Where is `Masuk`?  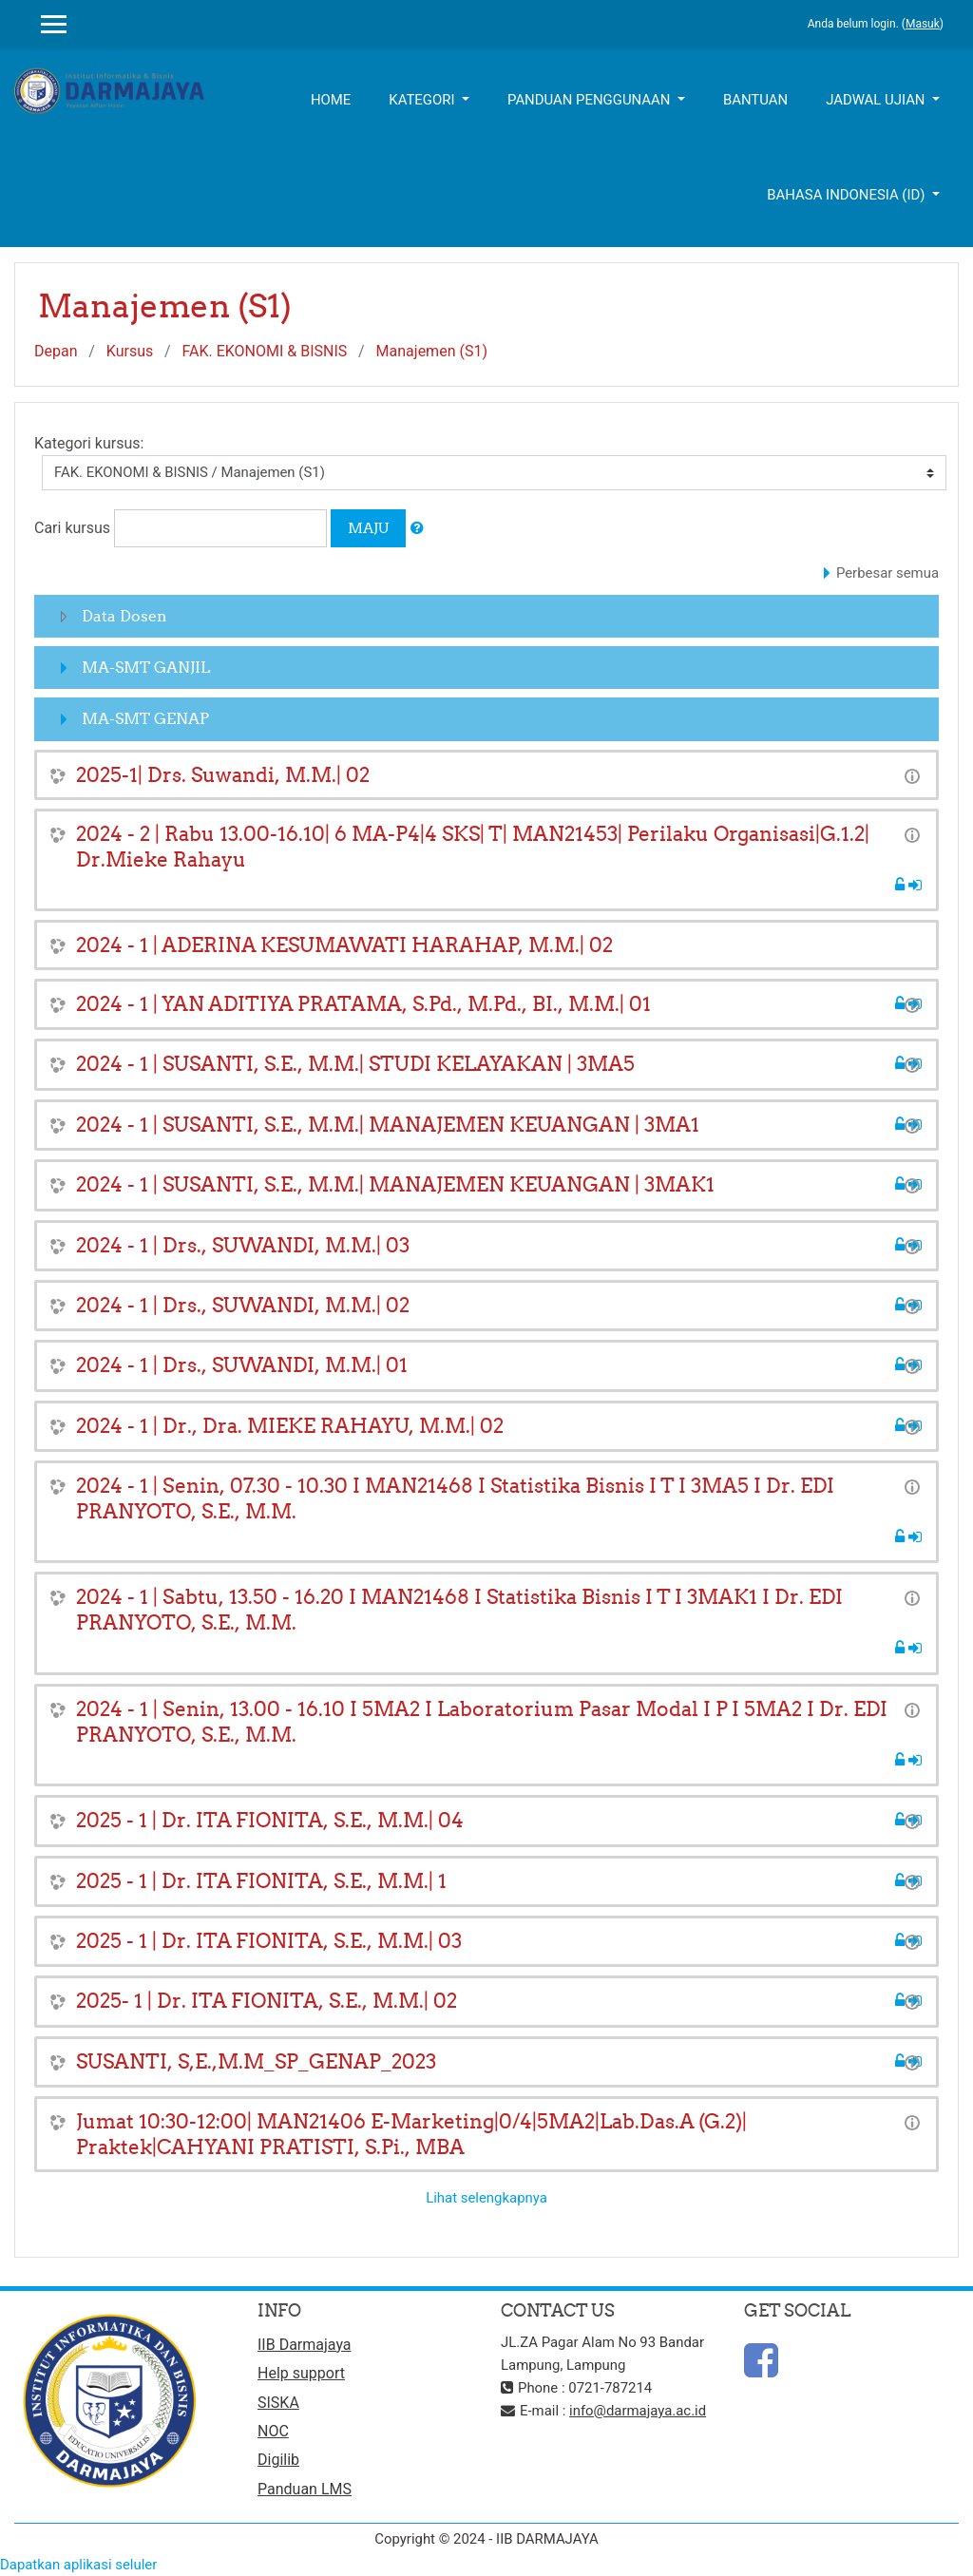
Masuk is located at coordinates (923, 23).